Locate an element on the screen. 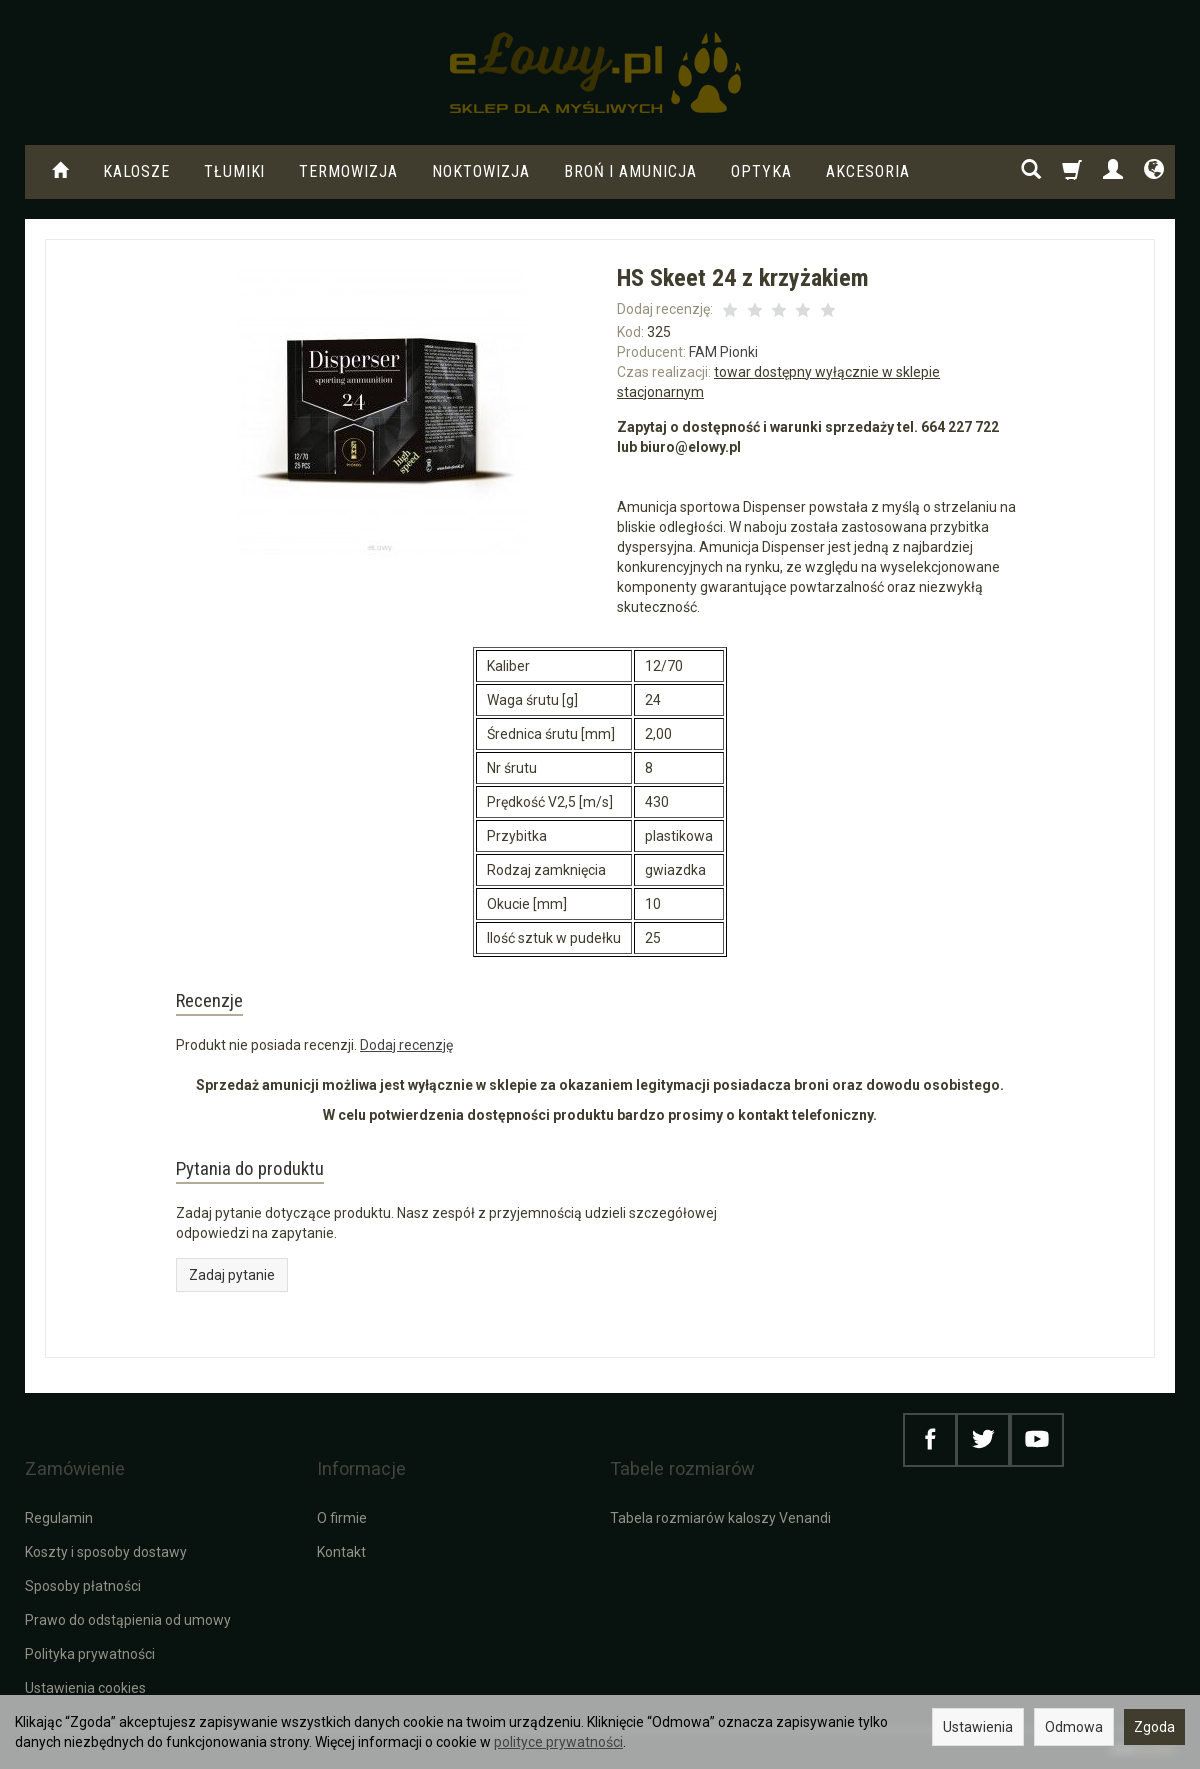 This screenshot has width=1200, height=1769. O firmie is located at coordinates (342, 1516).